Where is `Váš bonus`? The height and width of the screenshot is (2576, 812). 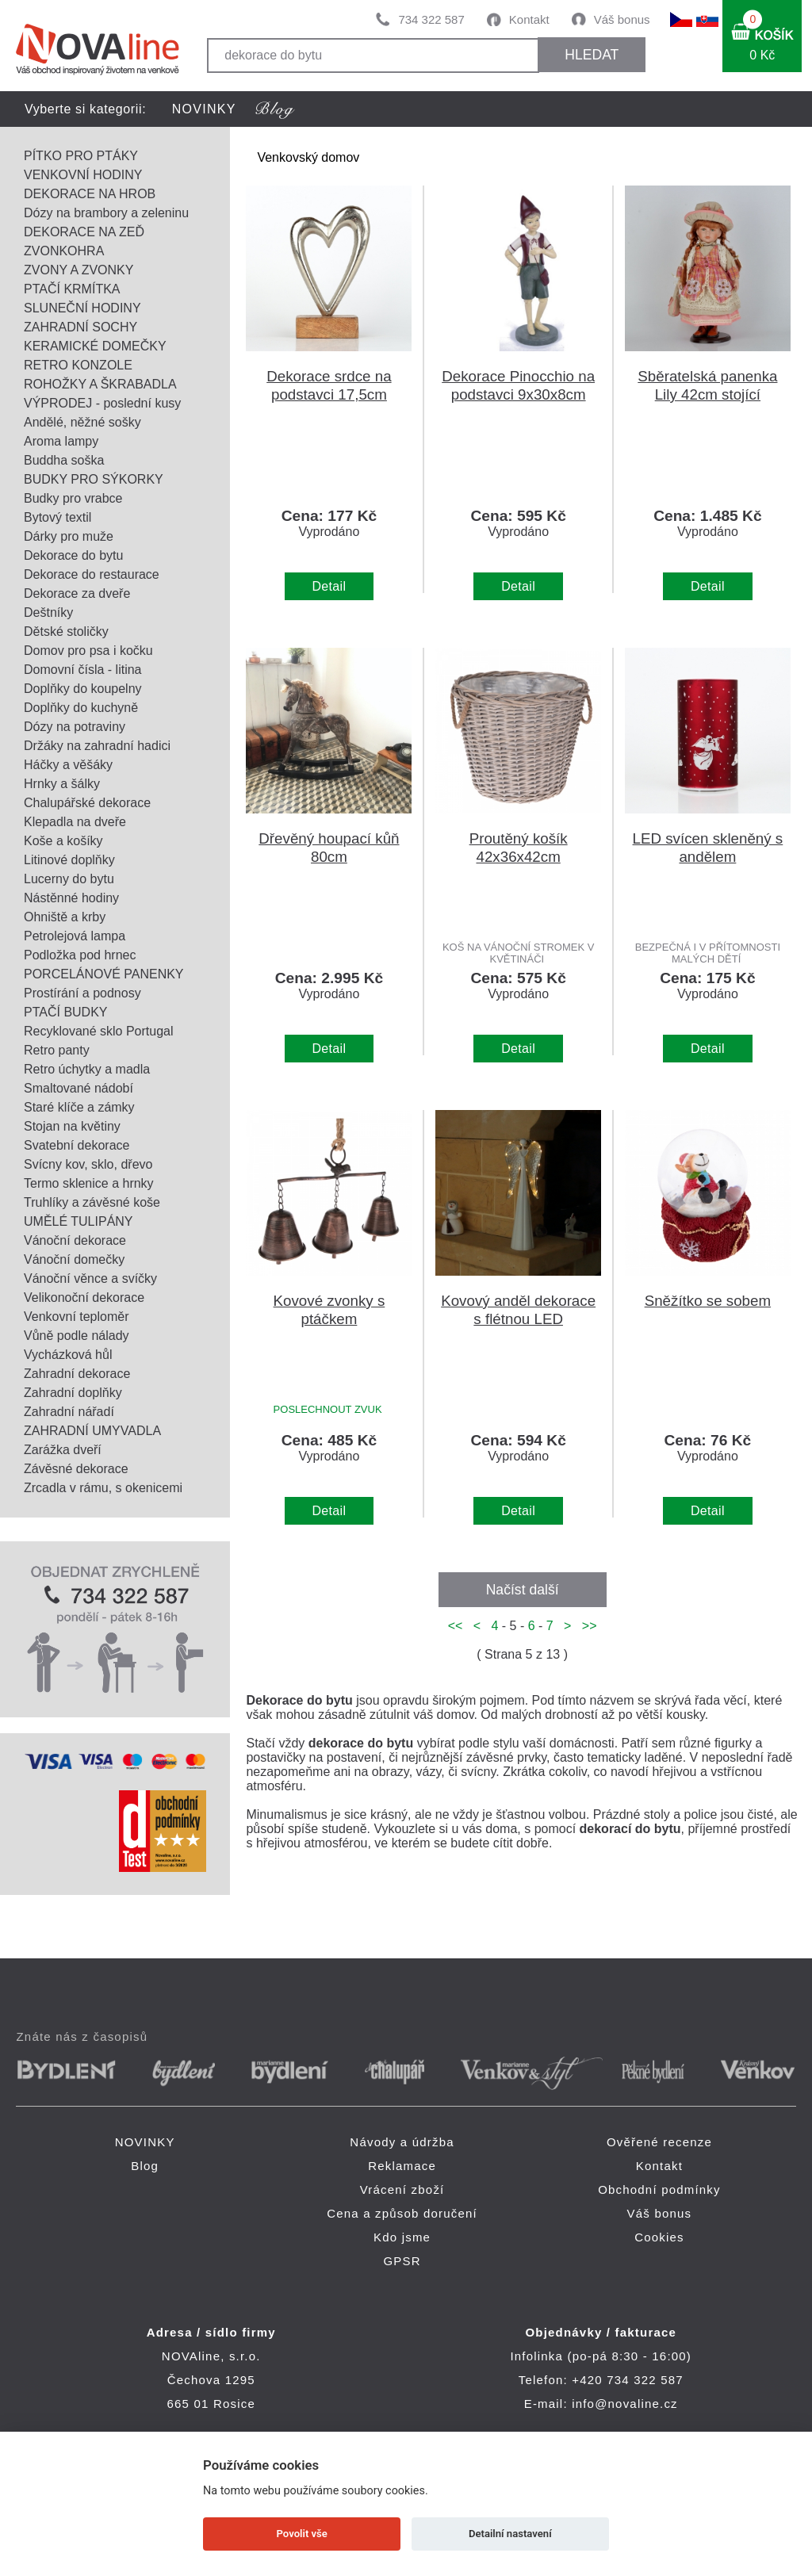 Váš bonus is located at coordinates (622, 19).